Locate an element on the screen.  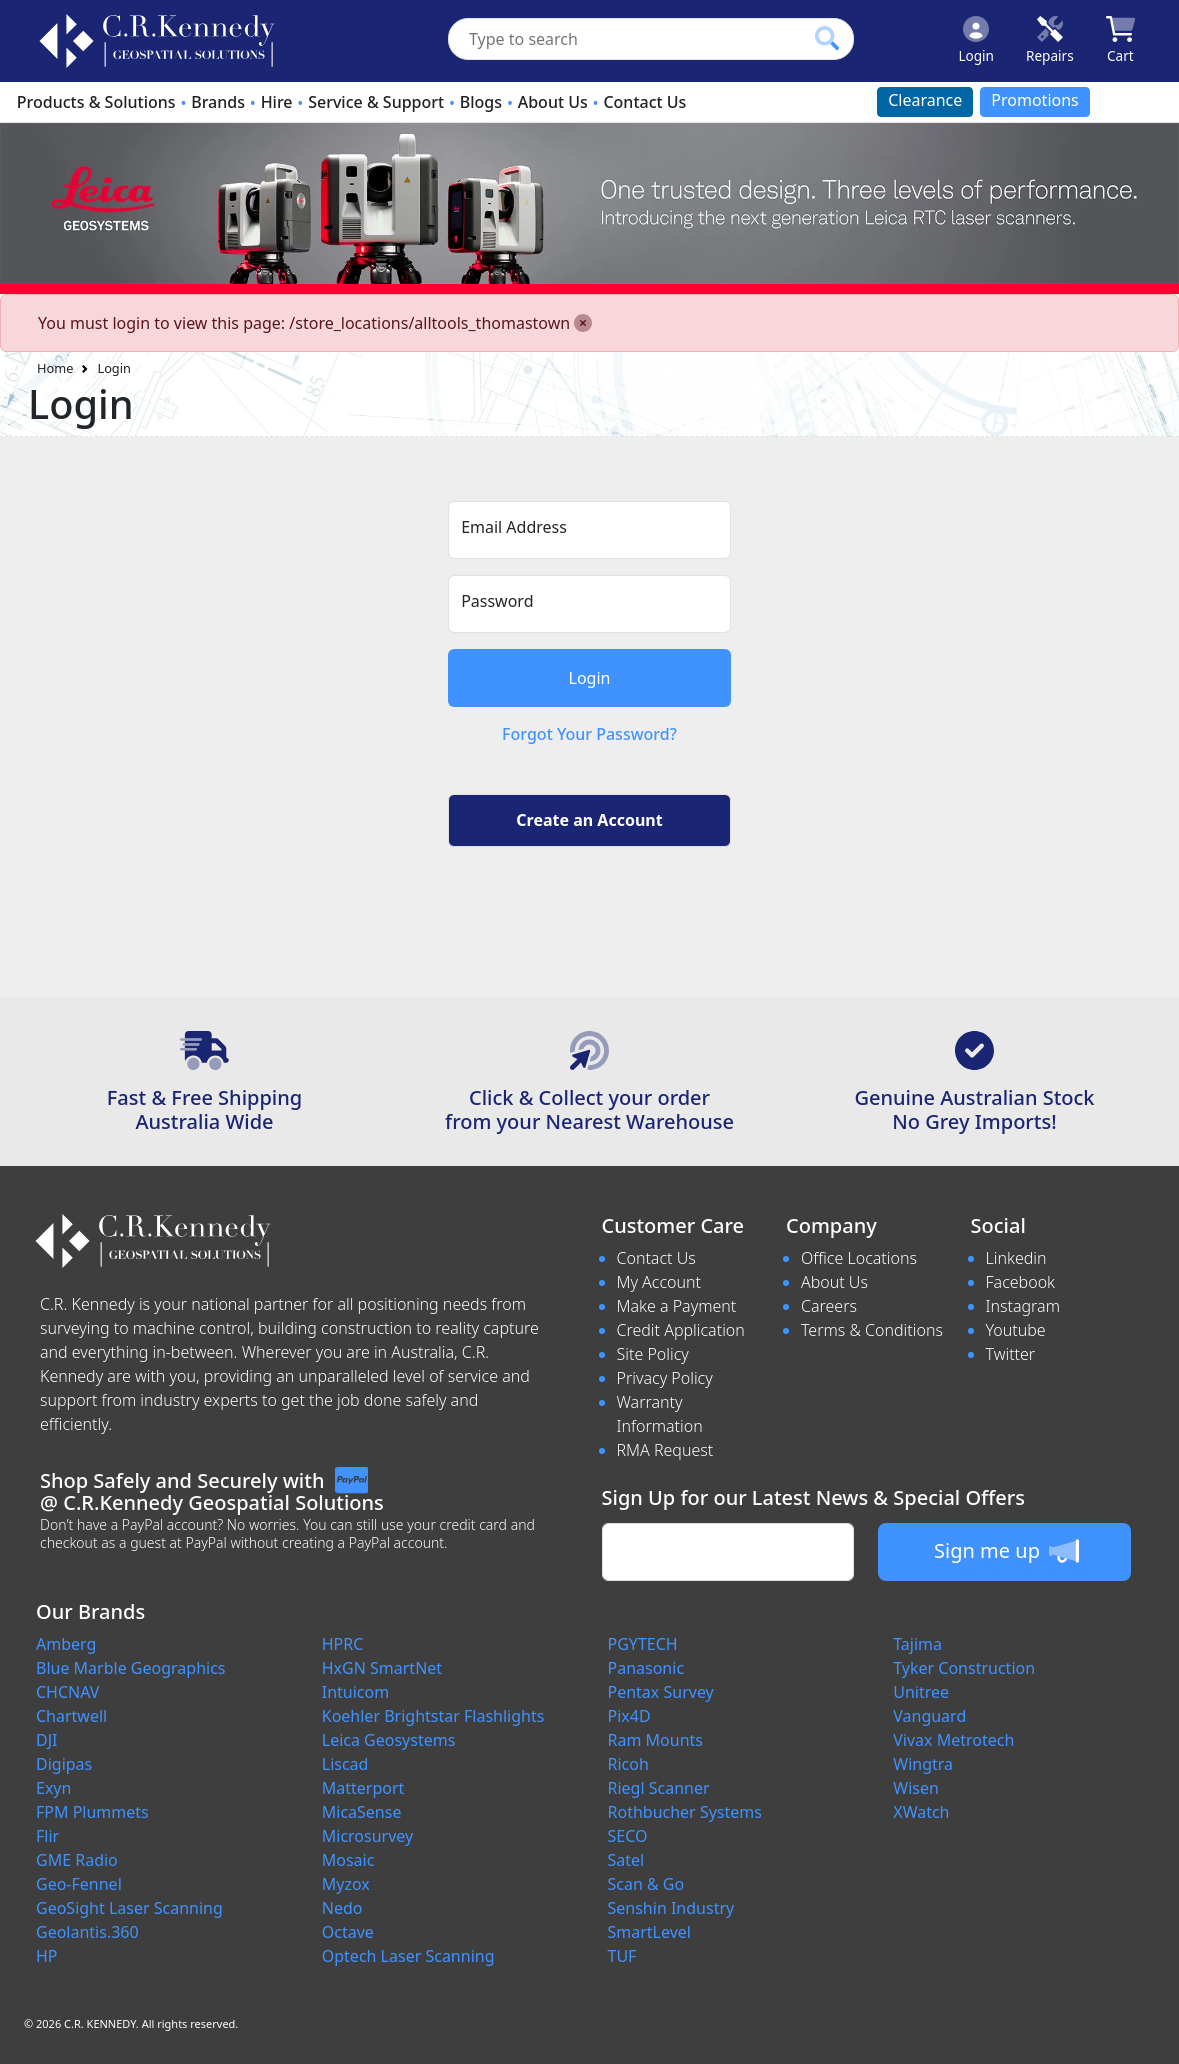
Site Policy is located at coordinates (653, 1354).